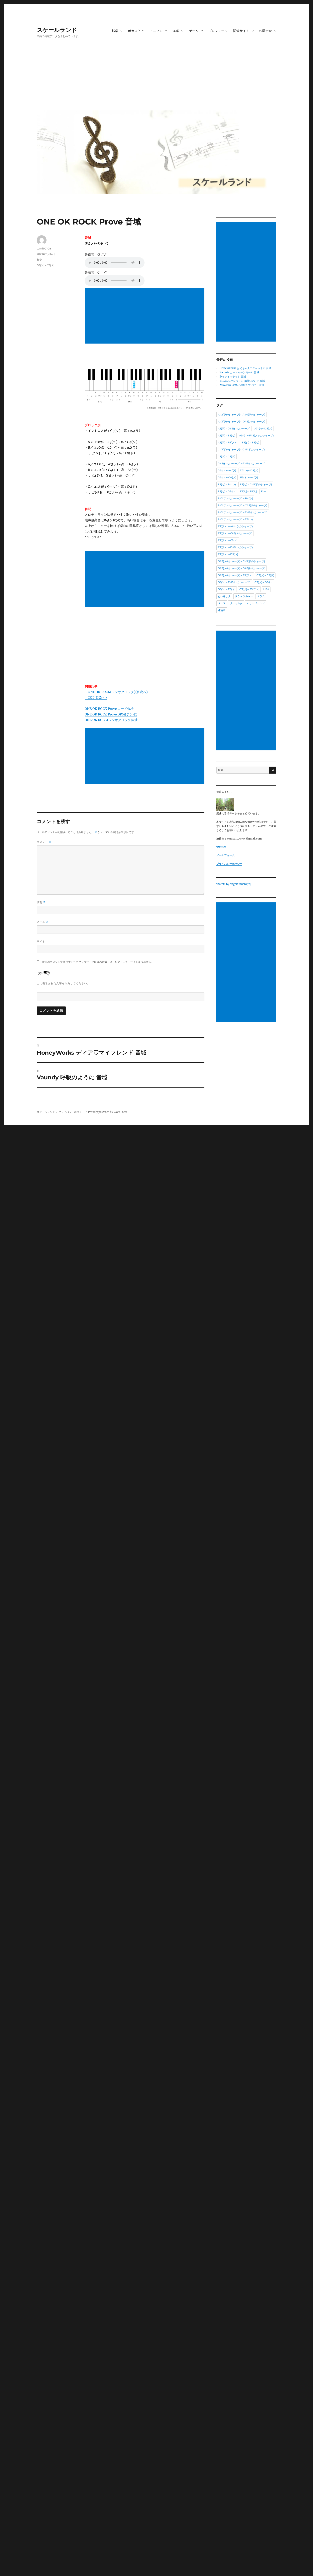 Image resolution: width=313 pixels, height=2576 pixels. Describe the element at coordinates (227, 470) in the screenshot. I see `D3(レ)～A4(ラ)` at that location.